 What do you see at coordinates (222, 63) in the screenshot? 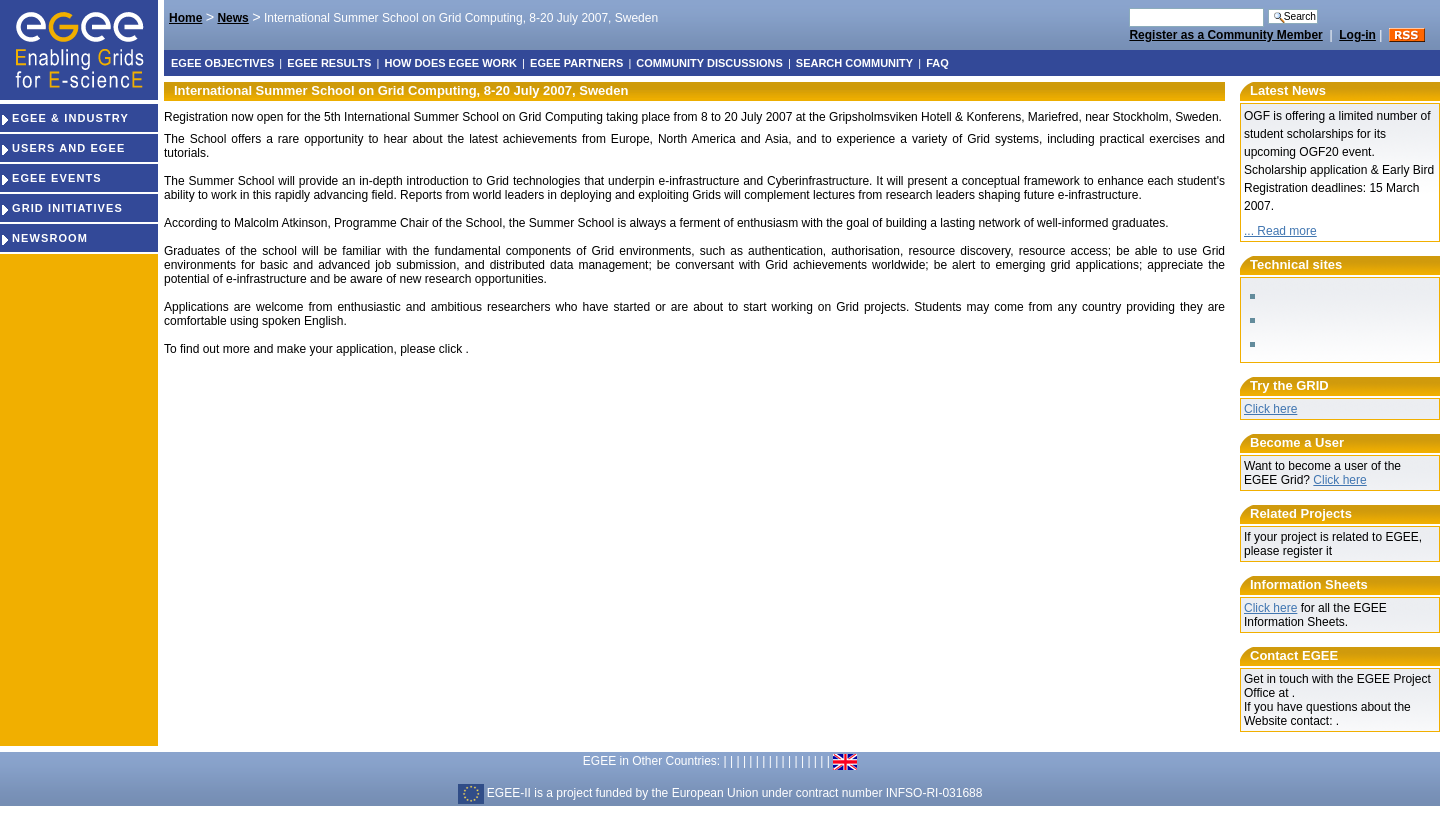
I see `EGEE objectives` at bounding box center [222, 63].